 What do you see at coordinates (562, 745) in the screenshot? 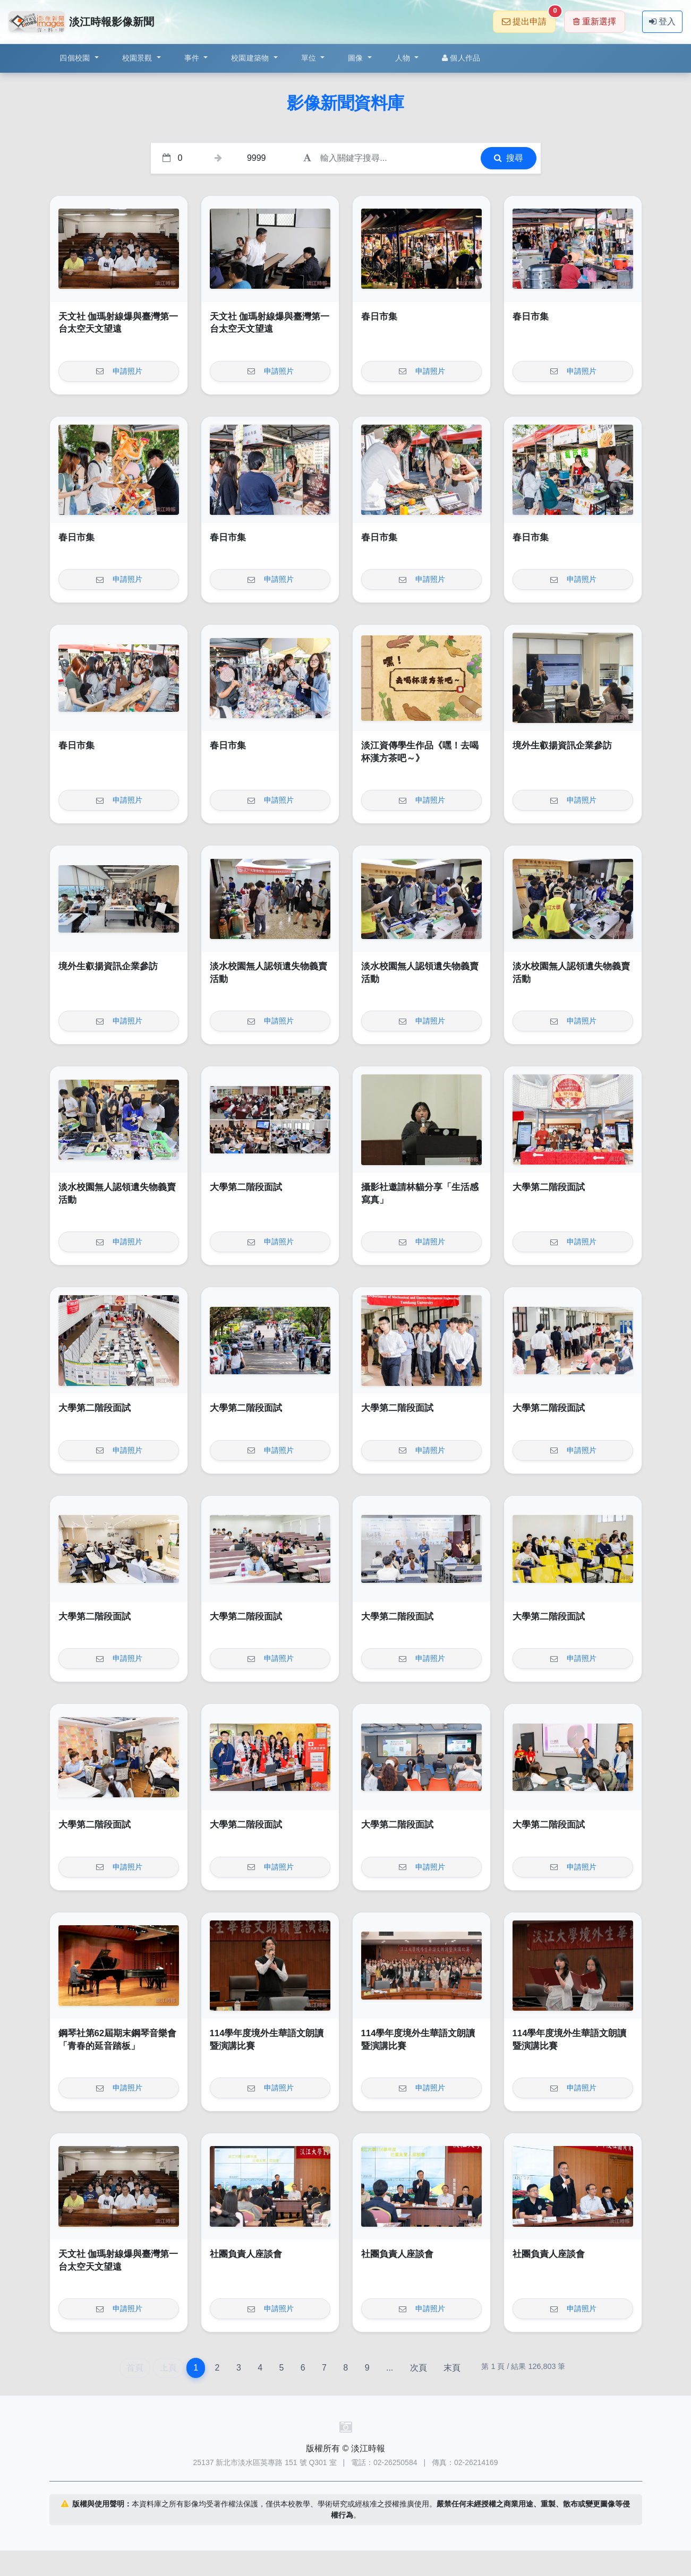
I see `境外生叡揚資訊企業參訪` at bounding box center [562, 745].